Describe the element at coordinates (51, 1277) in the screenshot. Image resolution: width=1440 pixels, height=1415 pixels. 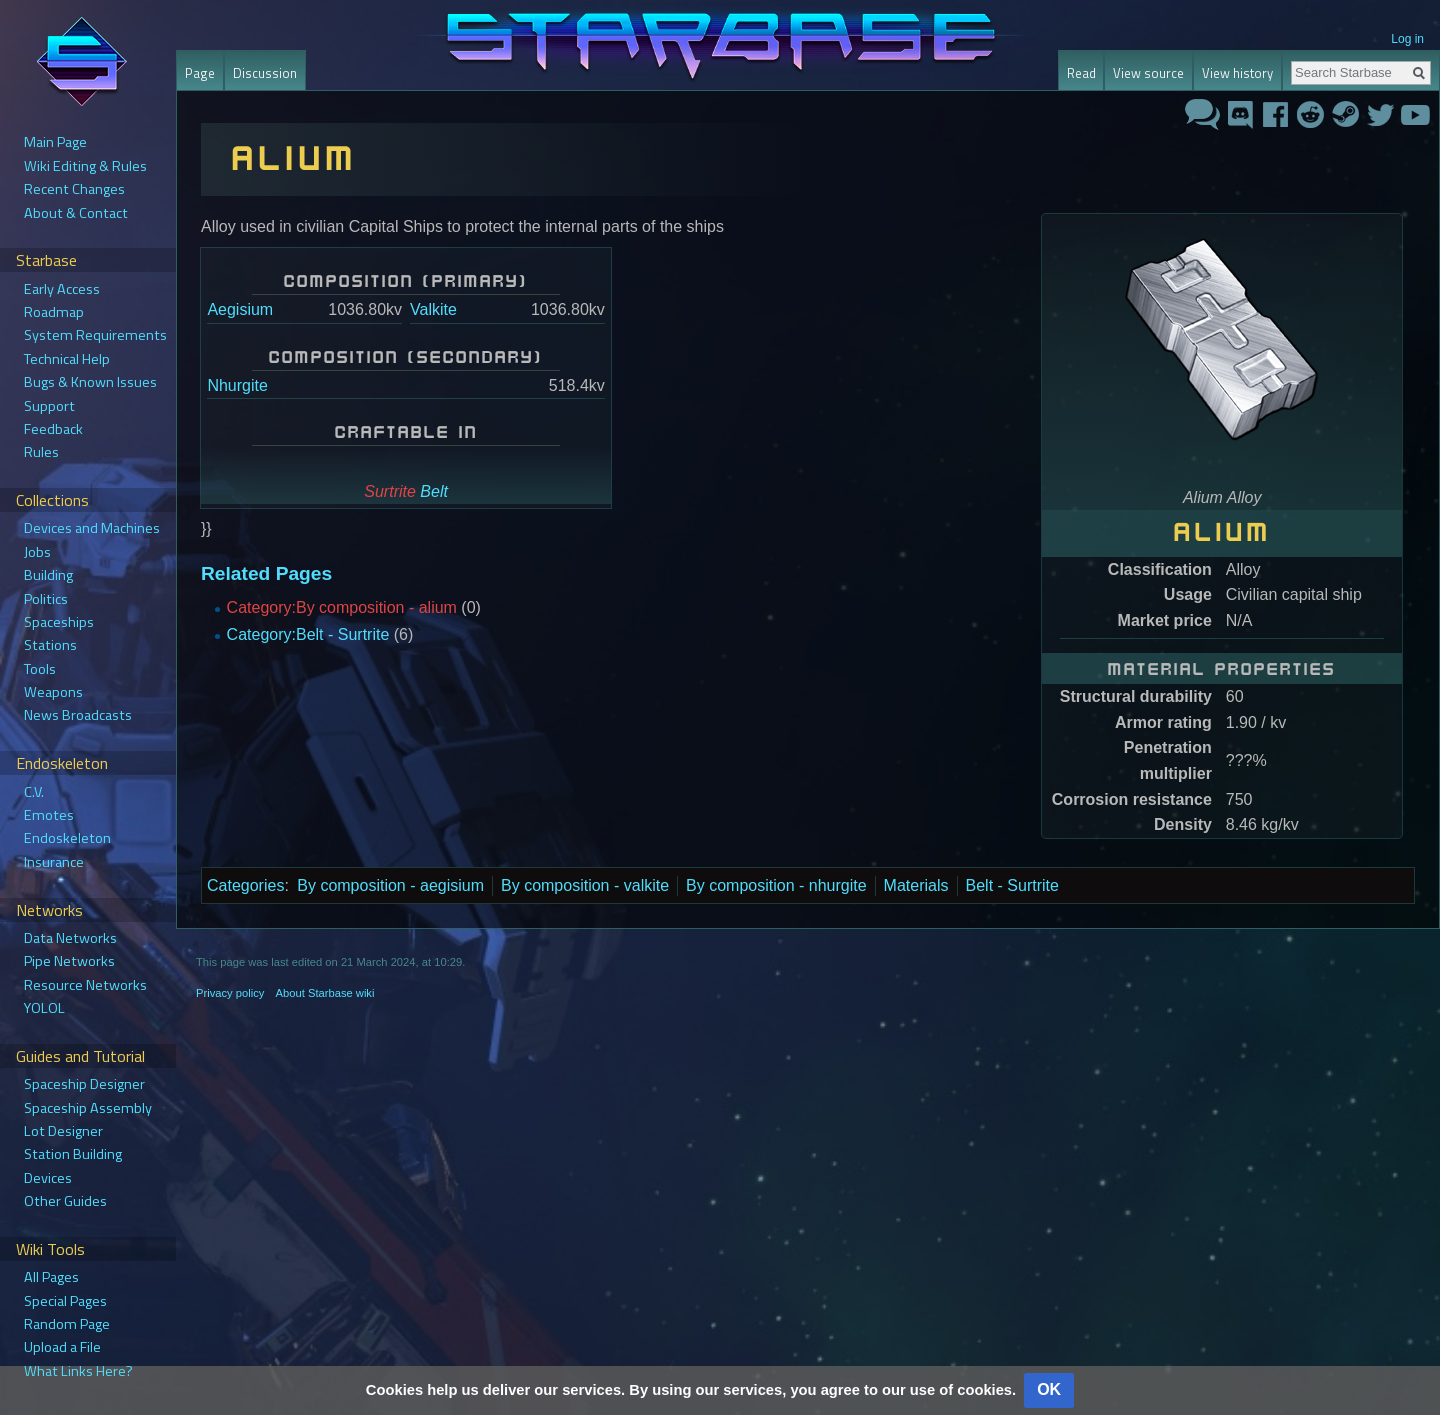
I see `All Pages` at that location.